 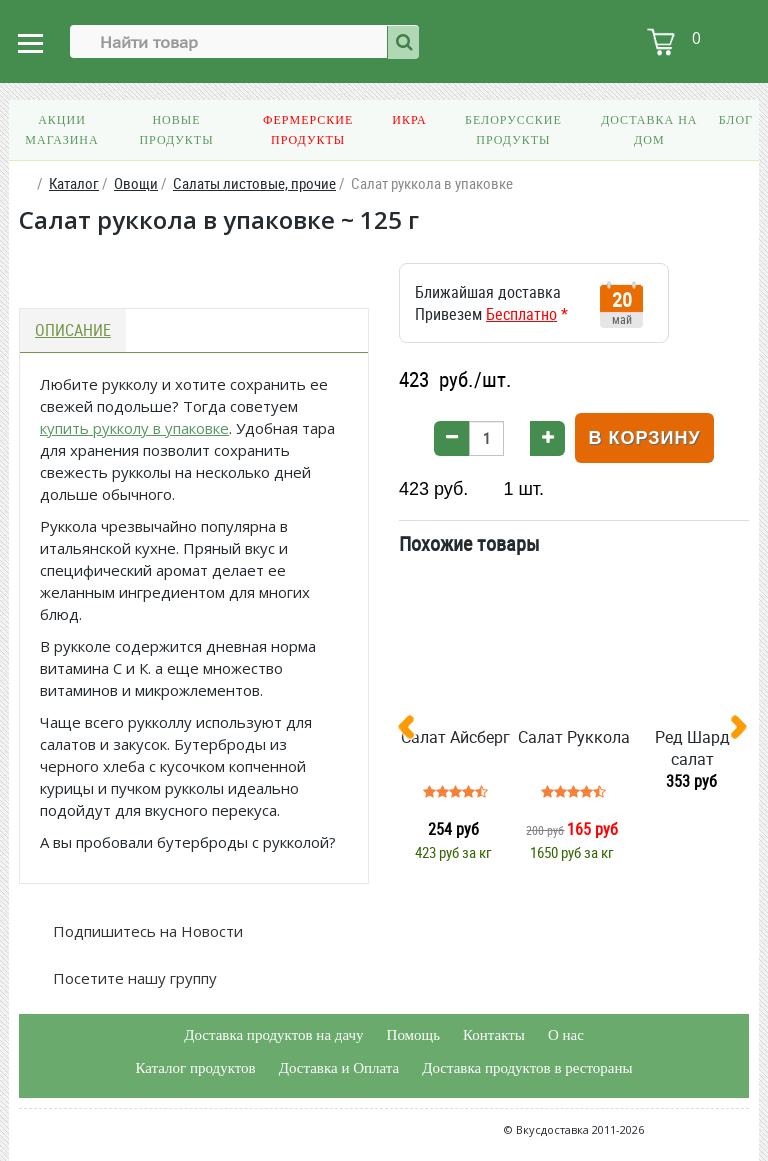 I want to click on [presentation], so click(x=414, y=731).